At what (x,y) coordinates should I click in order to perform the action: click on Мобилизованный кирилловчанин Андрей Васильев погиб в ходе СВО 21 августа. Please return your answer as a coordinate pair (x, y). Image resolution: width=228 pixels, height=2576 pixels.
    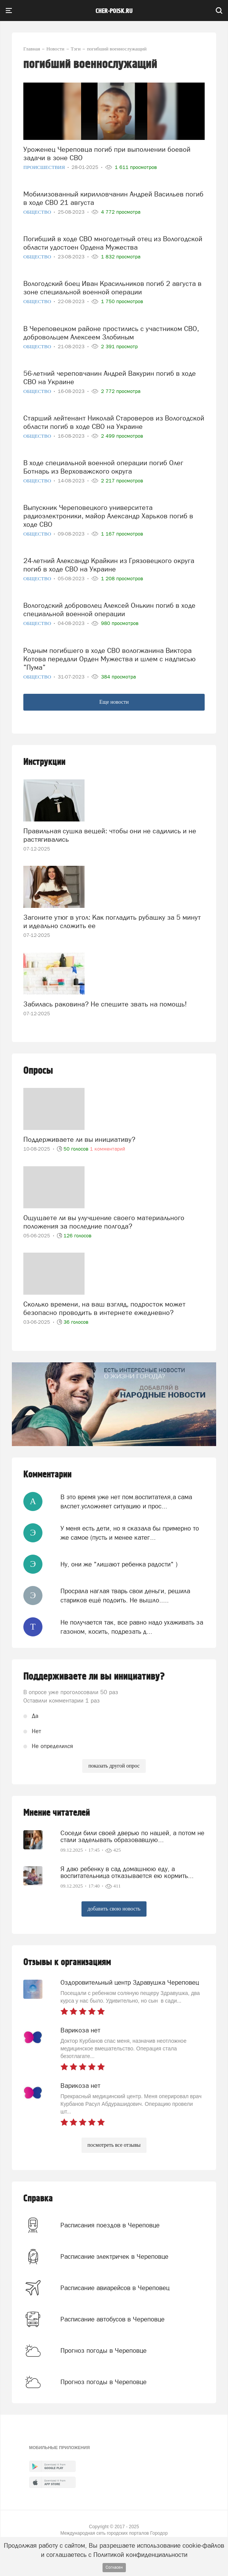
    Looking at the image, I should click on (113, 198).